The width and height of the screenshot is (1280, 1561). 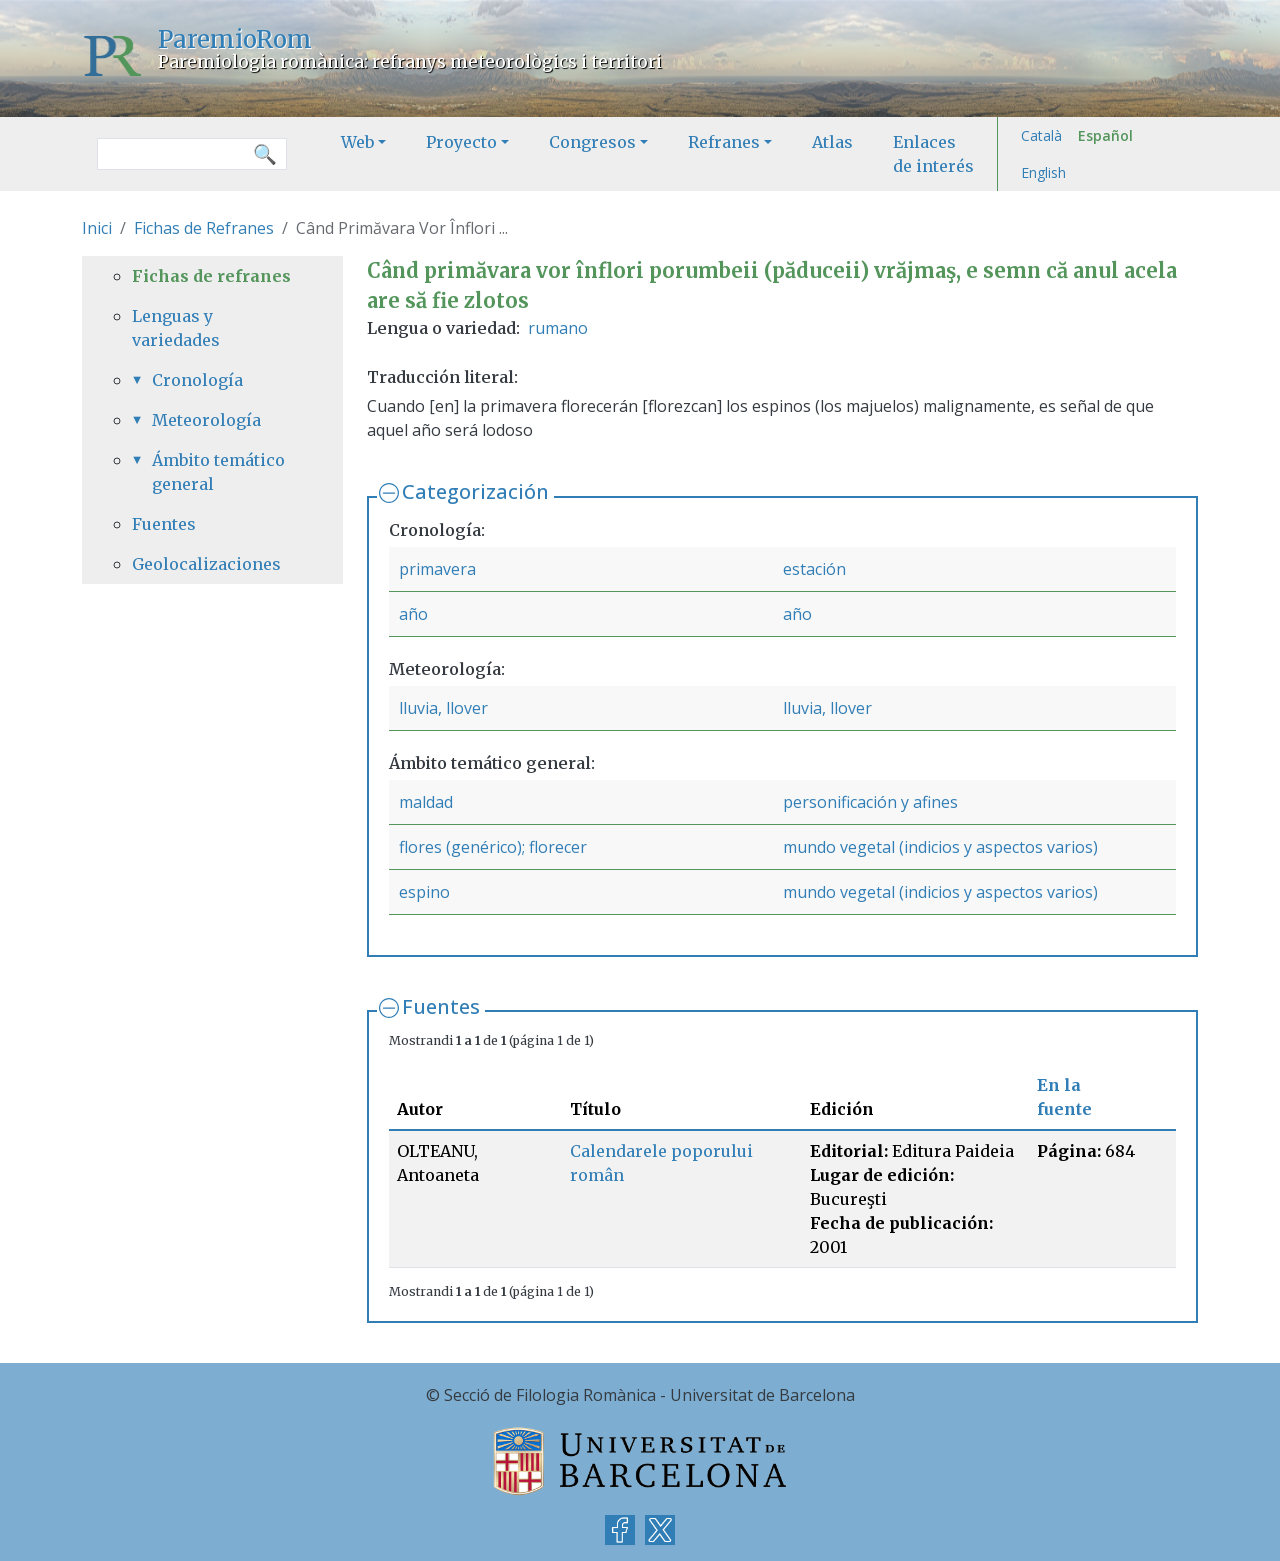 I want to click on rumano, so click(x=558, y=328).